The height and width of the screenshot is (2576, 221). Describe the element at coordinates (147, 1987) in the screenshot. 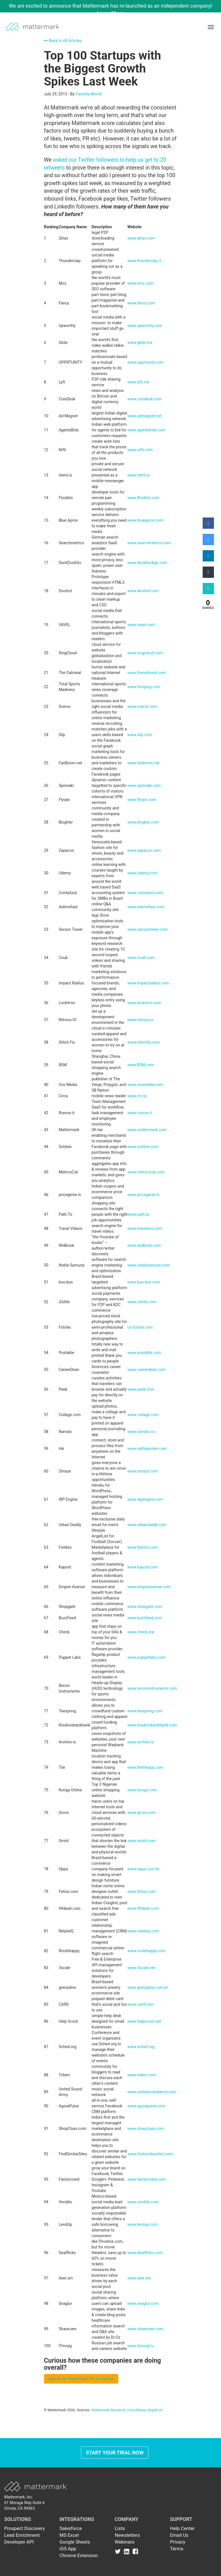

I see `www.grenadine.com.br` at that location.